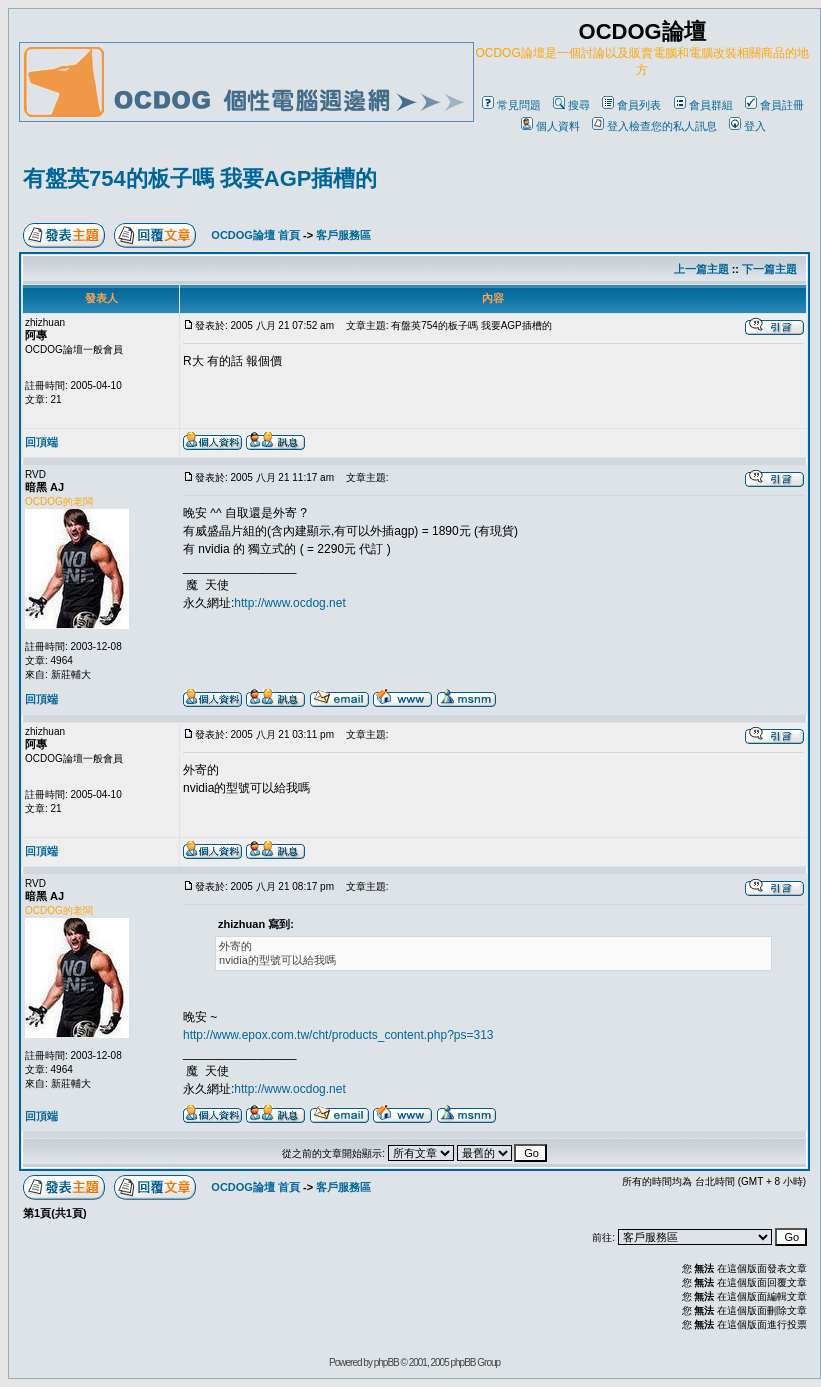  What do you see at coordinates (703, 105) in the screenshot?
I see `會員群組` at bounding box center [703, 105].